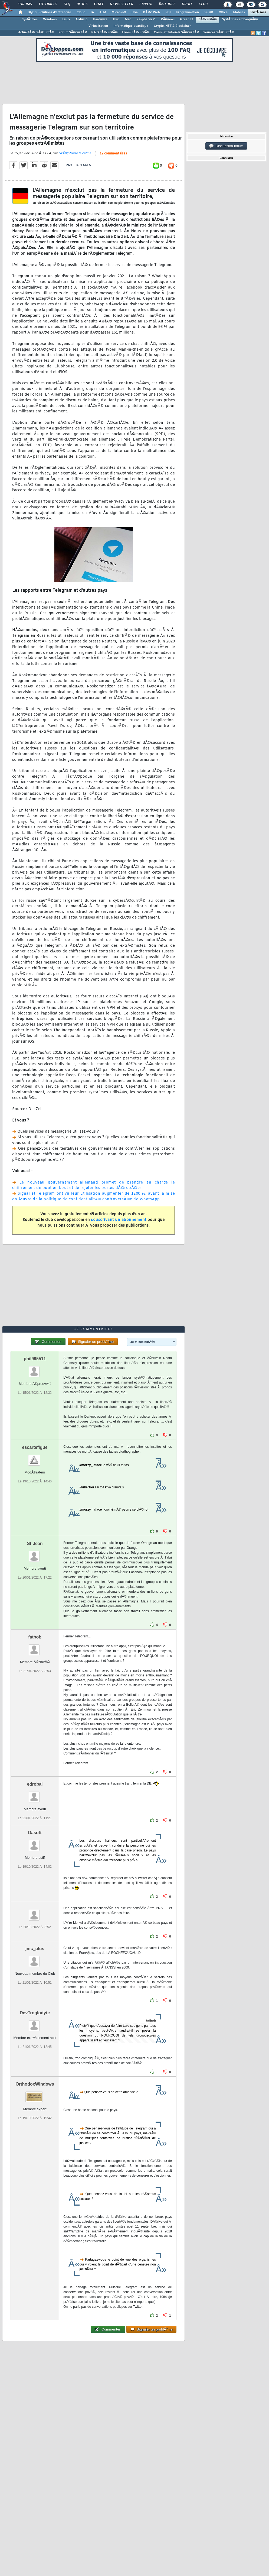  Describe the element at coordinates (207, 19) in the screenshot. I see `SÃ©curitÃ©` at that location.